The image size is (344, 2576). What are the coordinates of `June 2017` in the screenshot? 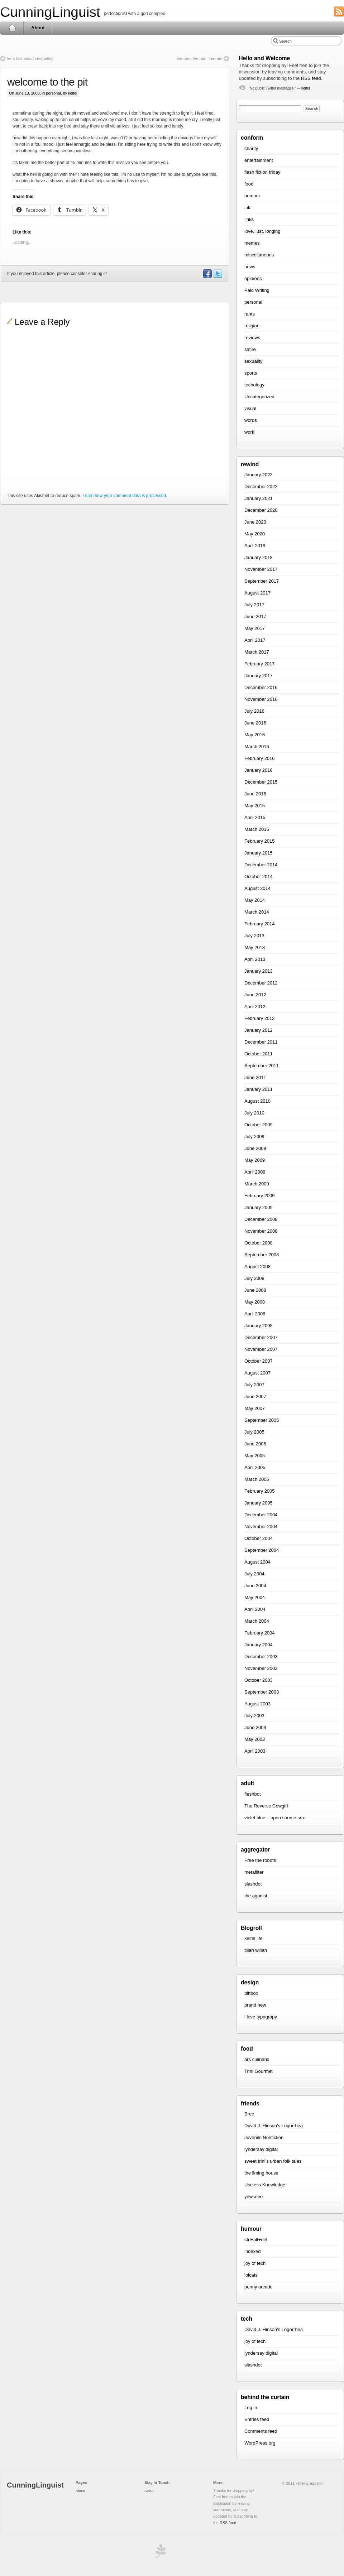 It's located at (255, 616).